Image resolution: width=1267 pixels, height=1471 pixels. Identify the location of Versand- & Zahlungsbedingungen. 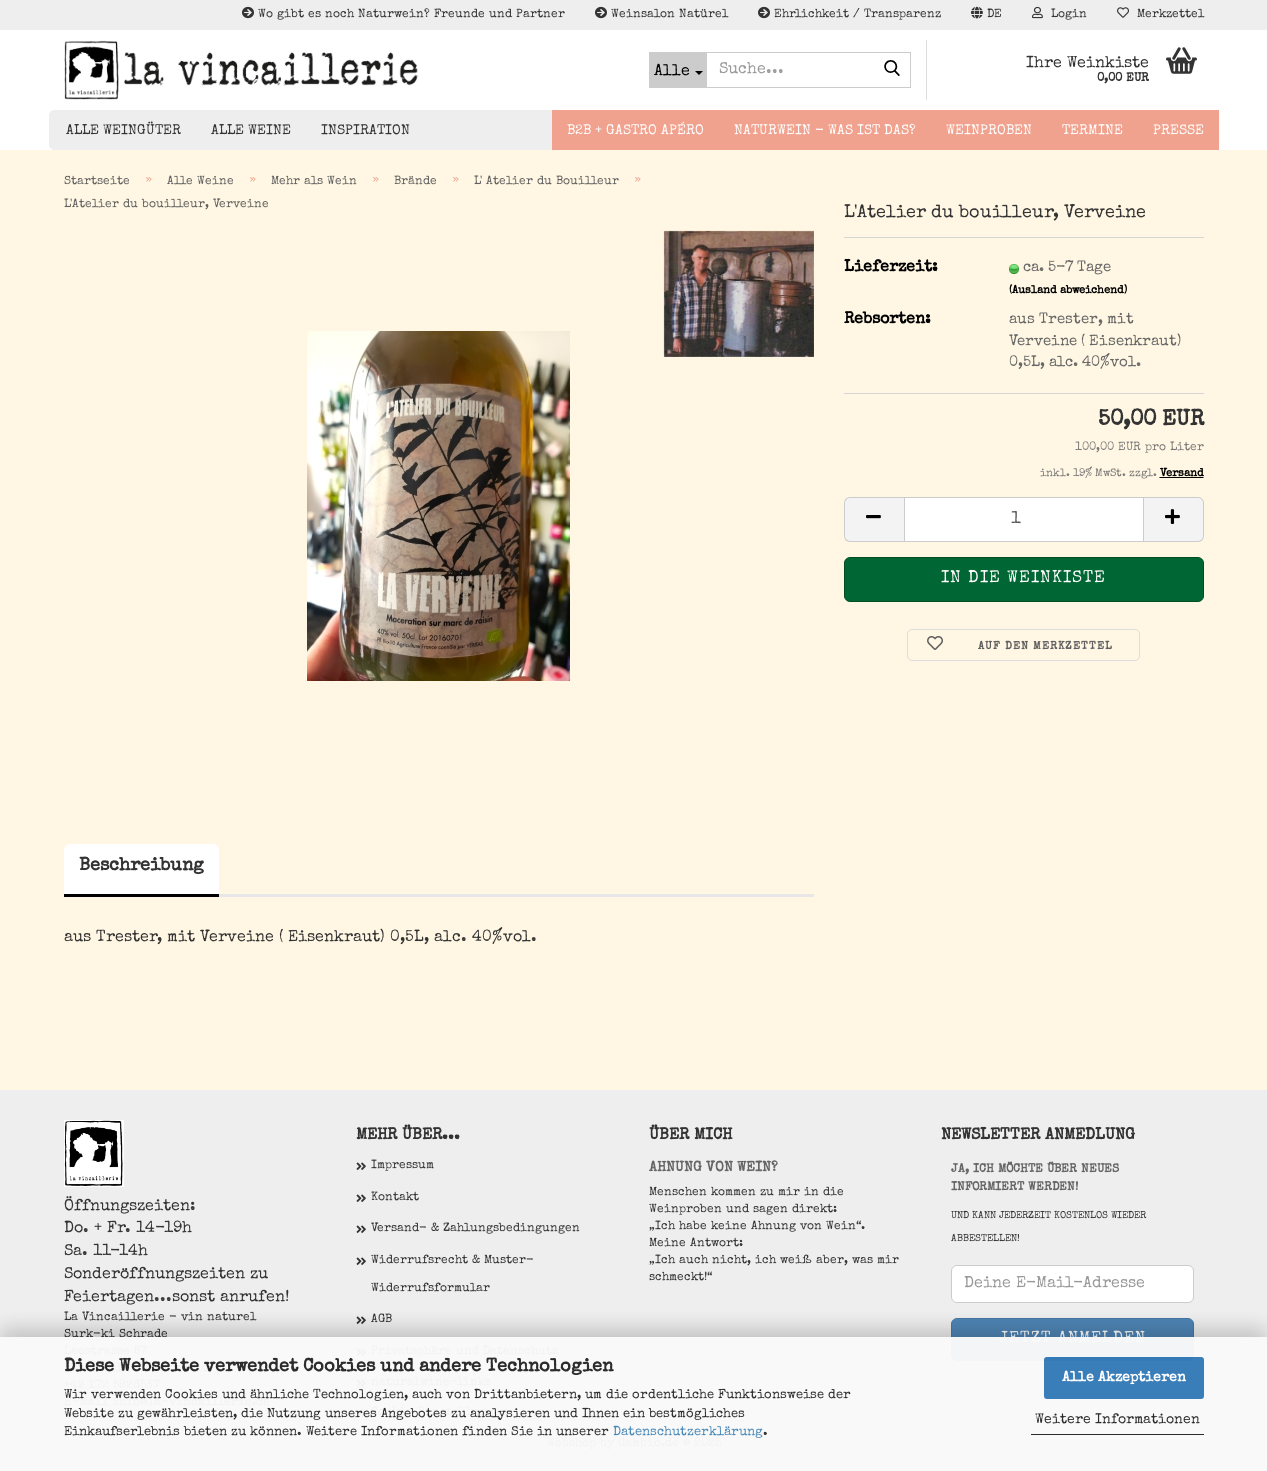
(475, 1229).